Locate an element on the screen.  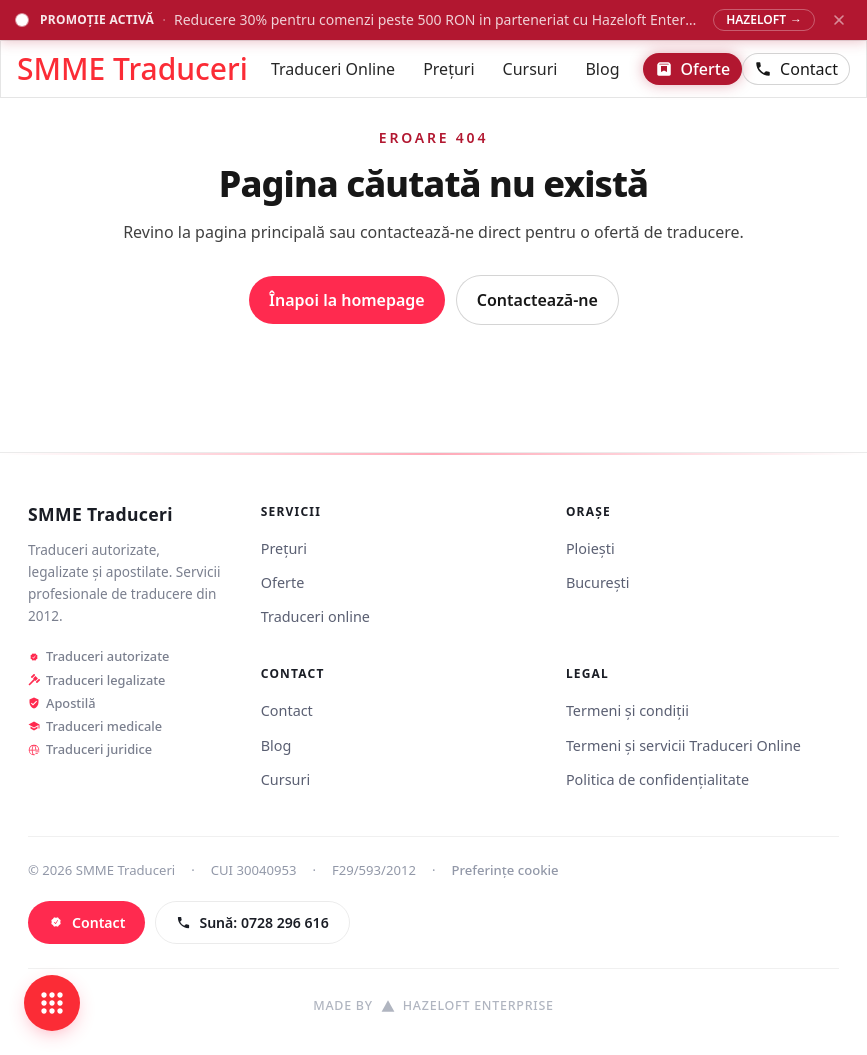
București is located at coordinates (598, 582).